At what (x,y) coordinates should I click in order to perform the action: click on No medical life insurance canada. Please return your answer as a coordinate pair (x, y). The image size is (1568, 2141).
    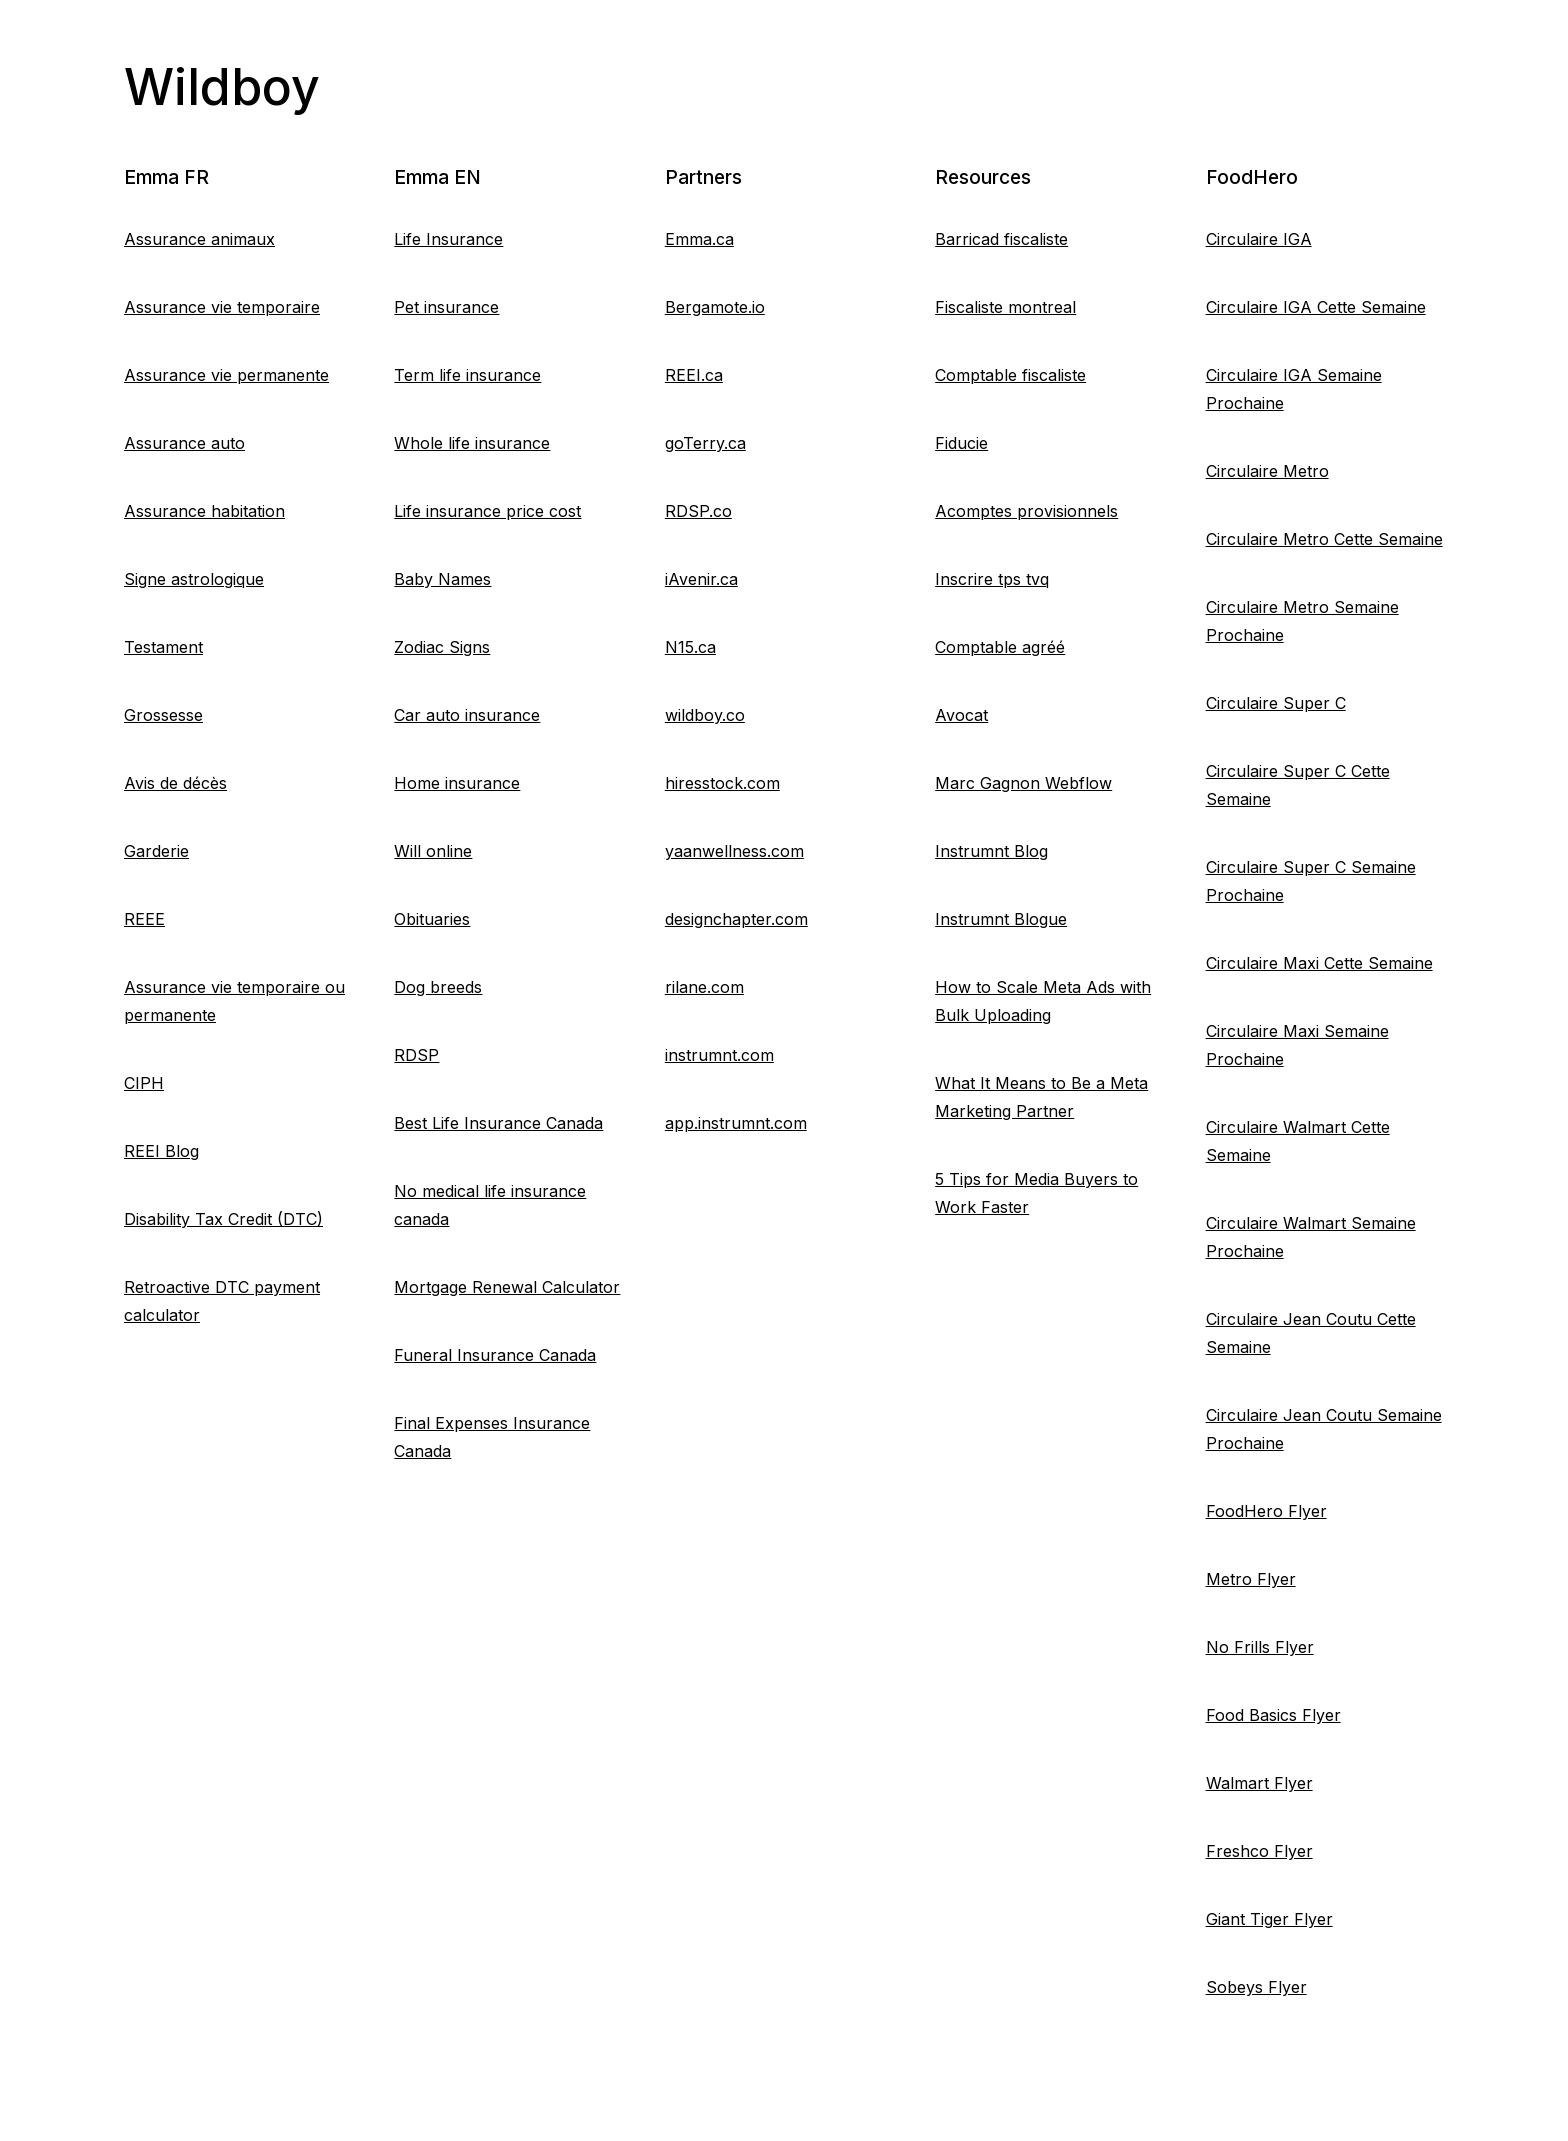
    Looking at the image, I should click on (490, 1205).